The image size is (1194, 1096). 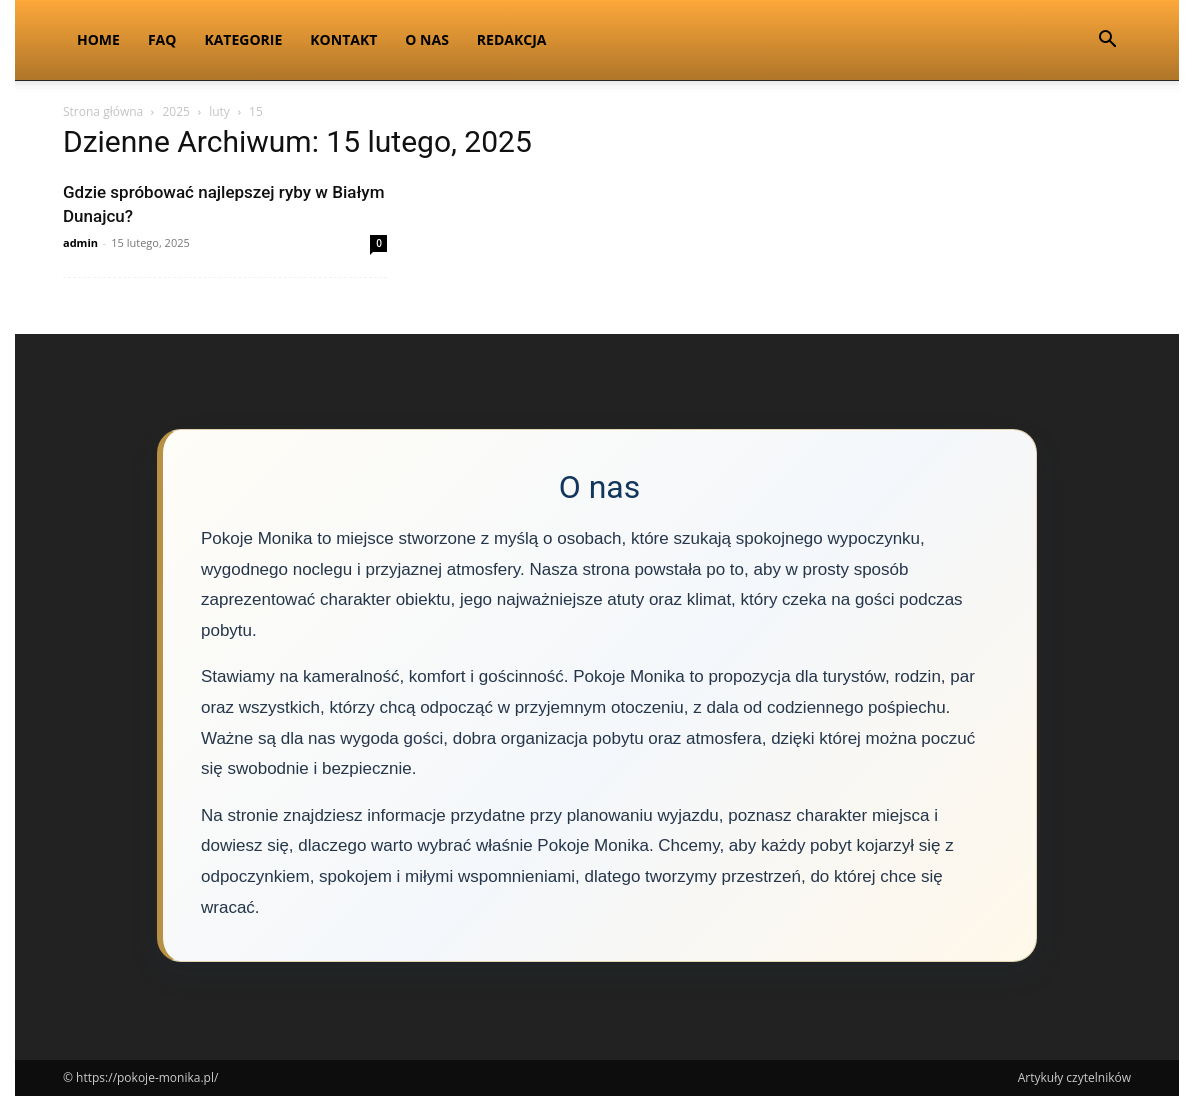 I want to click on O nas, so click(x=427, y=39).